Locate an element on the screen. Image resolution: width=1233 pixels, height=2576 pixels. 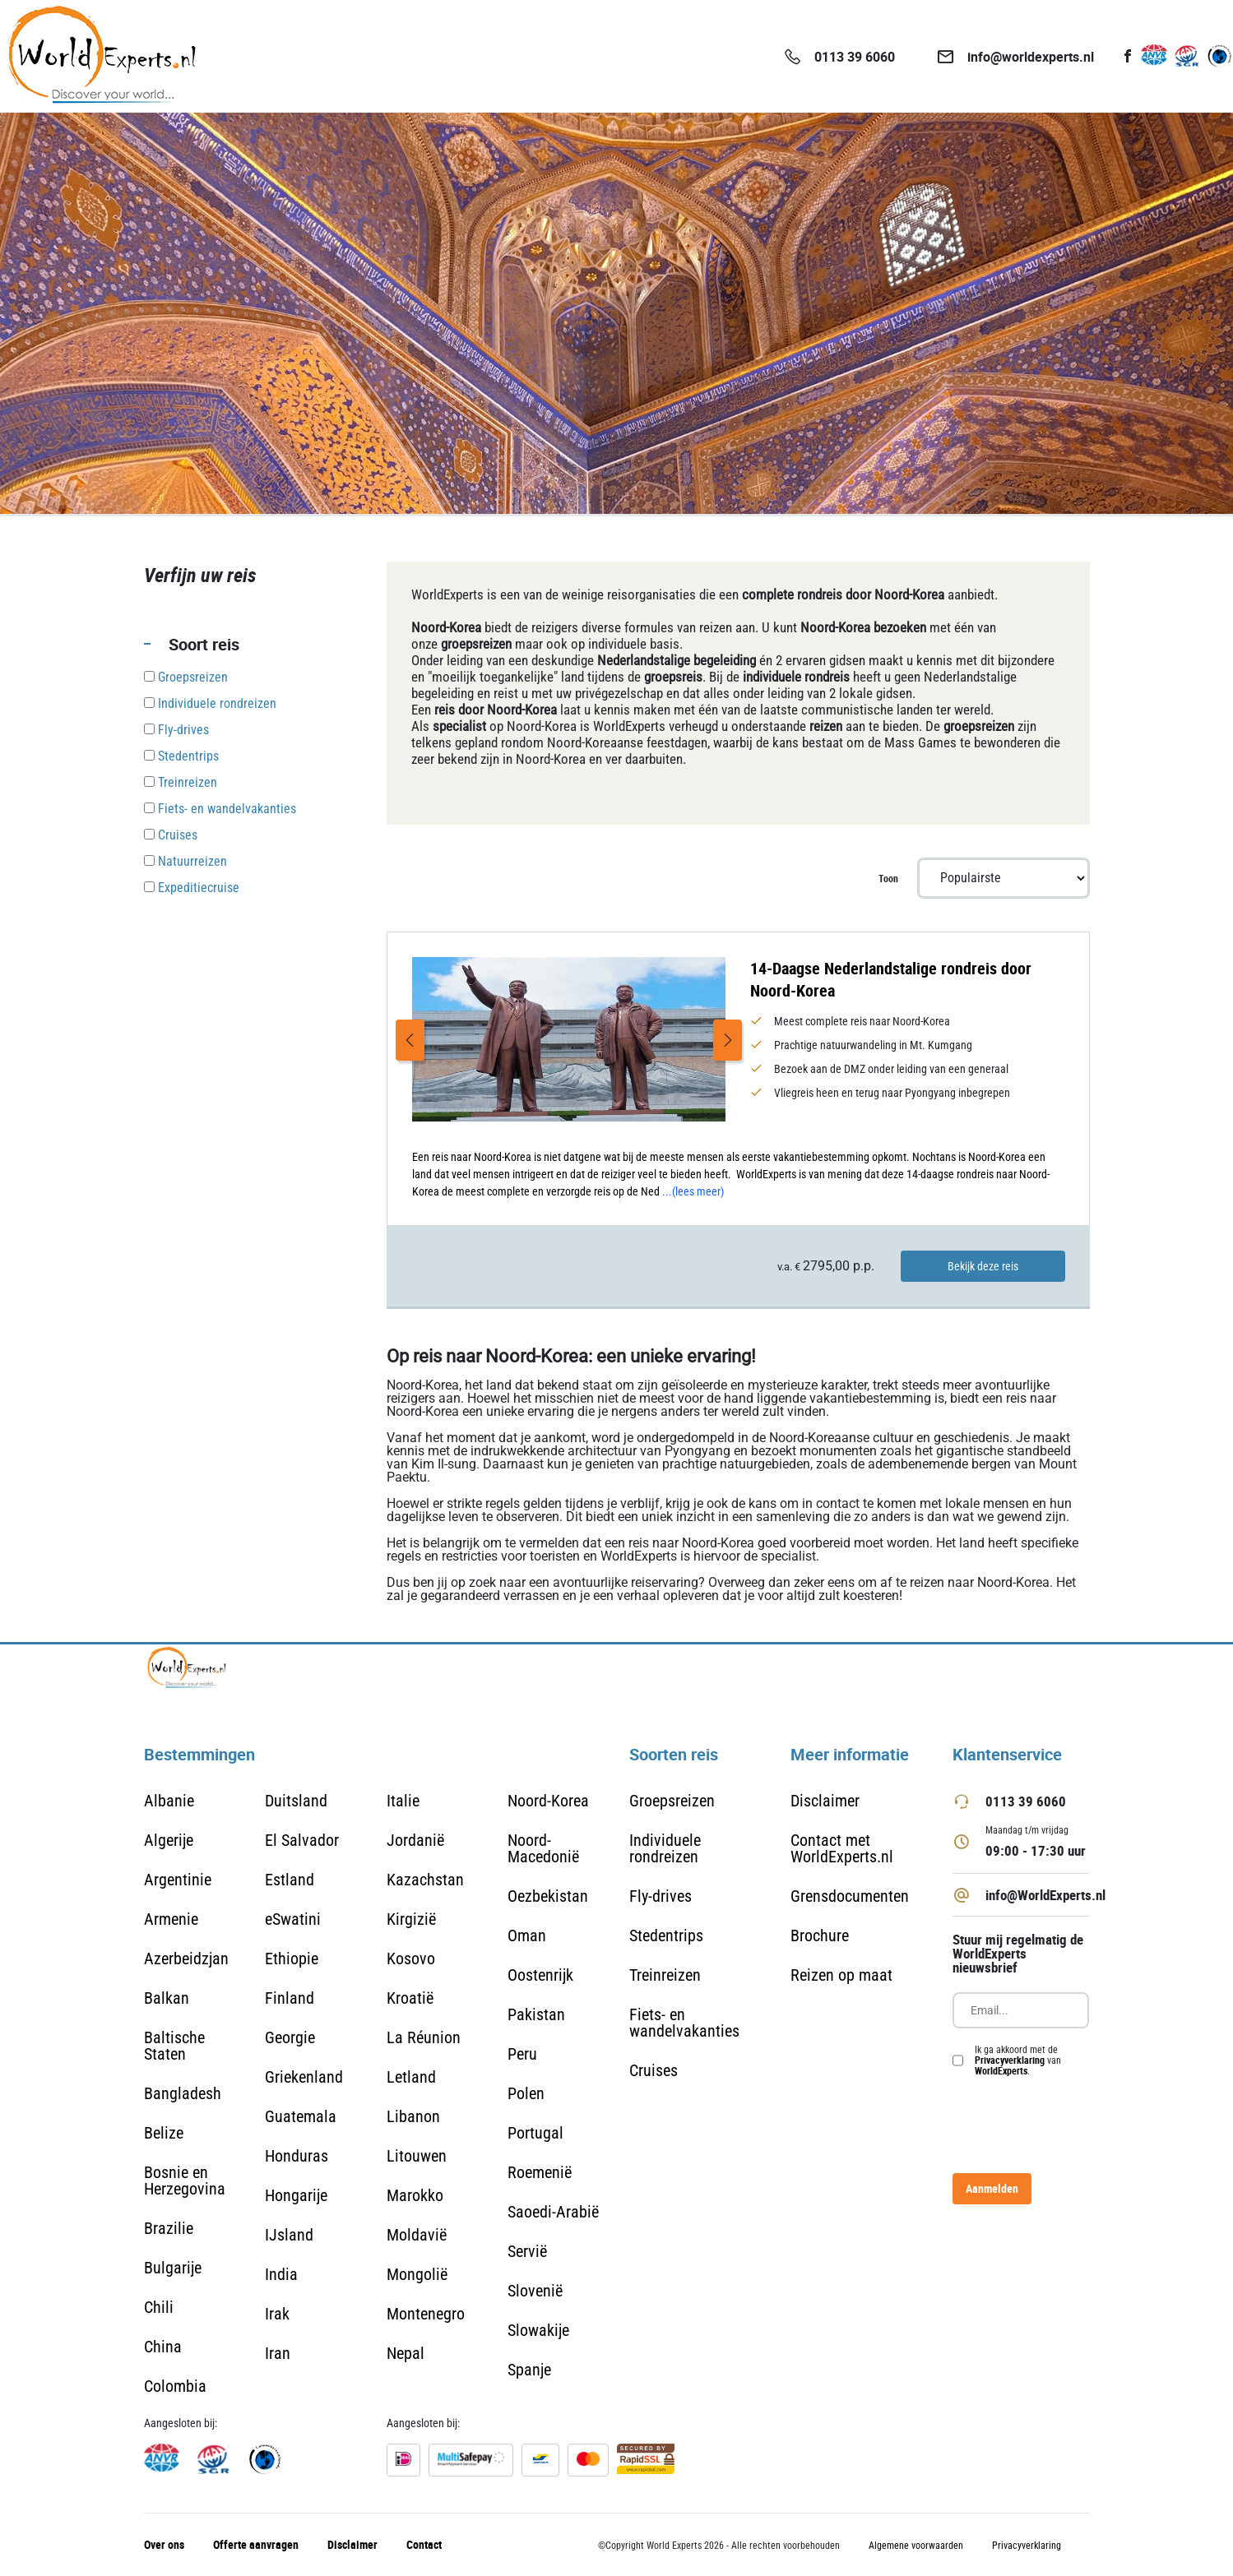
Georgie is located at coordinates (290, 2037).